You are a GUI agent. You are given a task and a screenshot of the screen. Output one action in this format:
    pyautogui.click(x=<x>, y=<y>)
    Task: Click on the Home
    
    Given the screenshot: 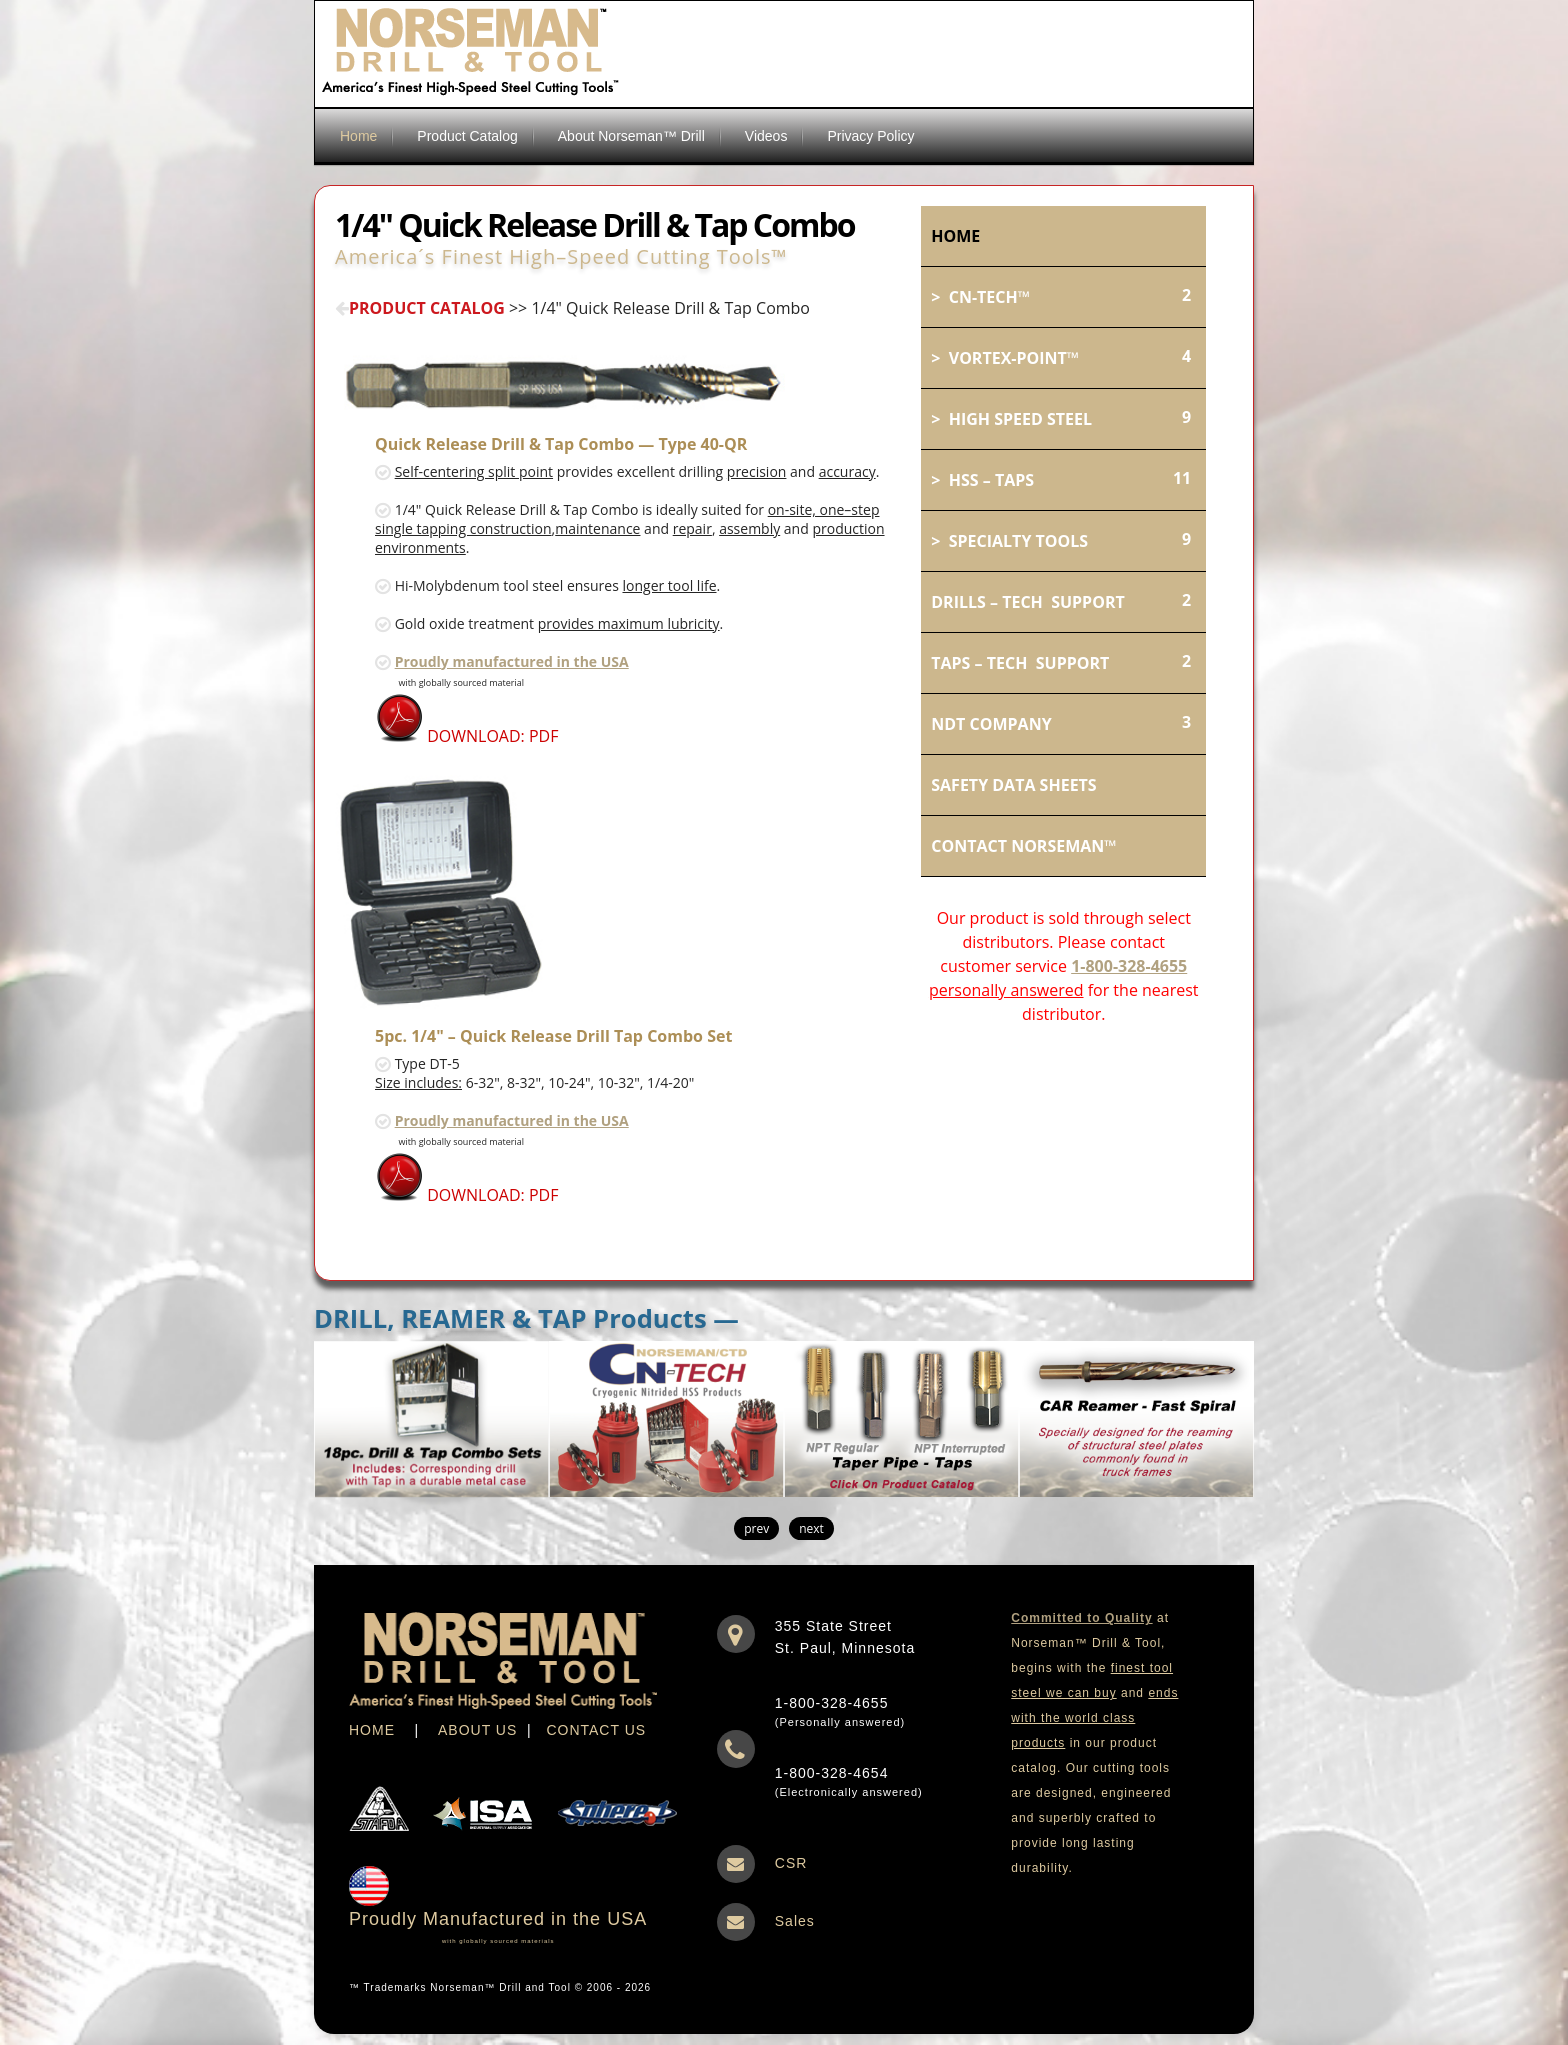 What is the action you would take?
    pyautogui.click(x=358, y=136)
    